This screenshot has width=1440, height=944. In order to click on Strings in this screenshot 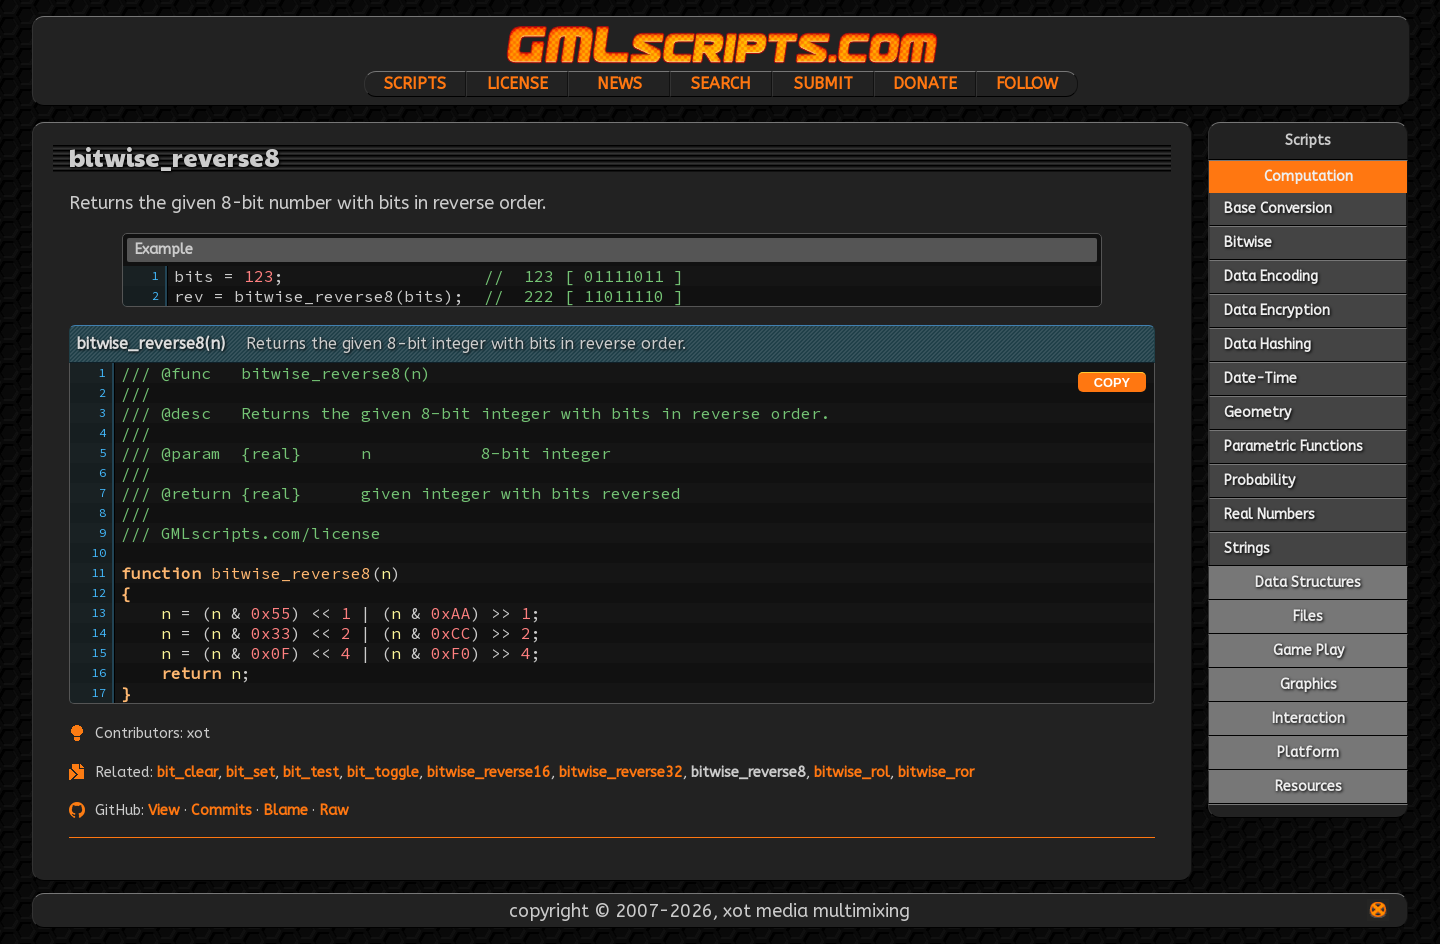, I will do `click(1247, 548)`.